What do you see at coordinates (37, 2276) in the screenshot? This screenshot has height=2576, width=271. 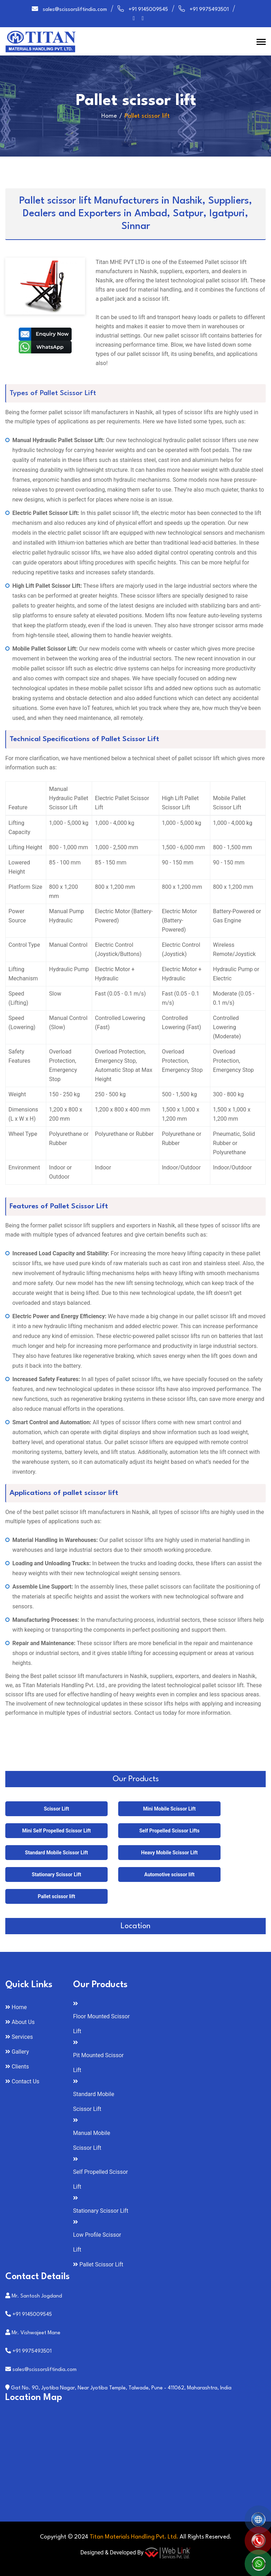 I see `Contact Details` at bounding box center [37, 2276].